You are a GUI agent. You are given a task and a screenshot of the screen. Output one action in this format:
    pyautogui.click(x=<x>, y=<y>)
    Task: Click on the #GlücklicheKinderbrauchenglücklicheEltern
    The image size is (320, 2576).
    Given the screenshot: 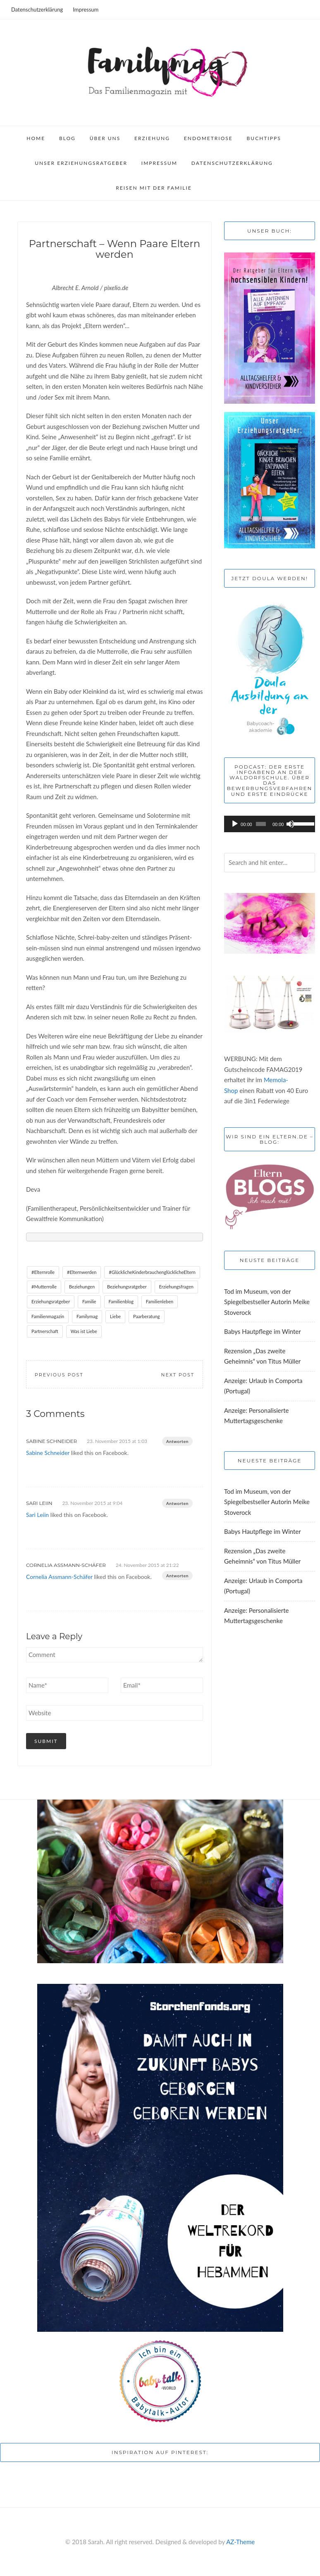 What is the action you would take?
    pyautogui.click(x=152, y=1272)
    